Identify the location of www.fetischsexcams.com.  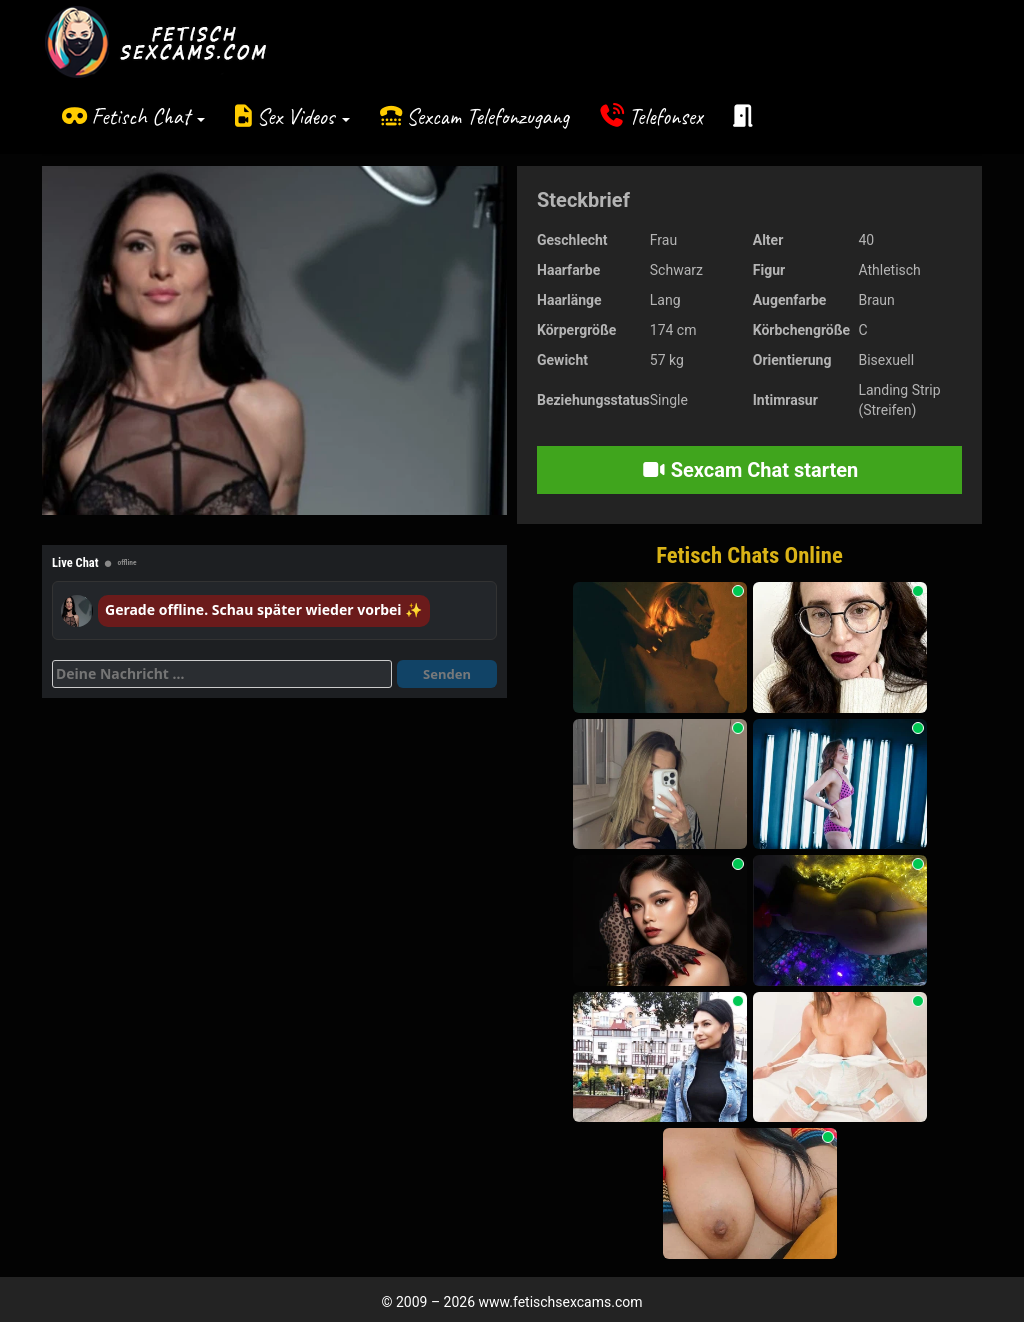
(561, 1302).